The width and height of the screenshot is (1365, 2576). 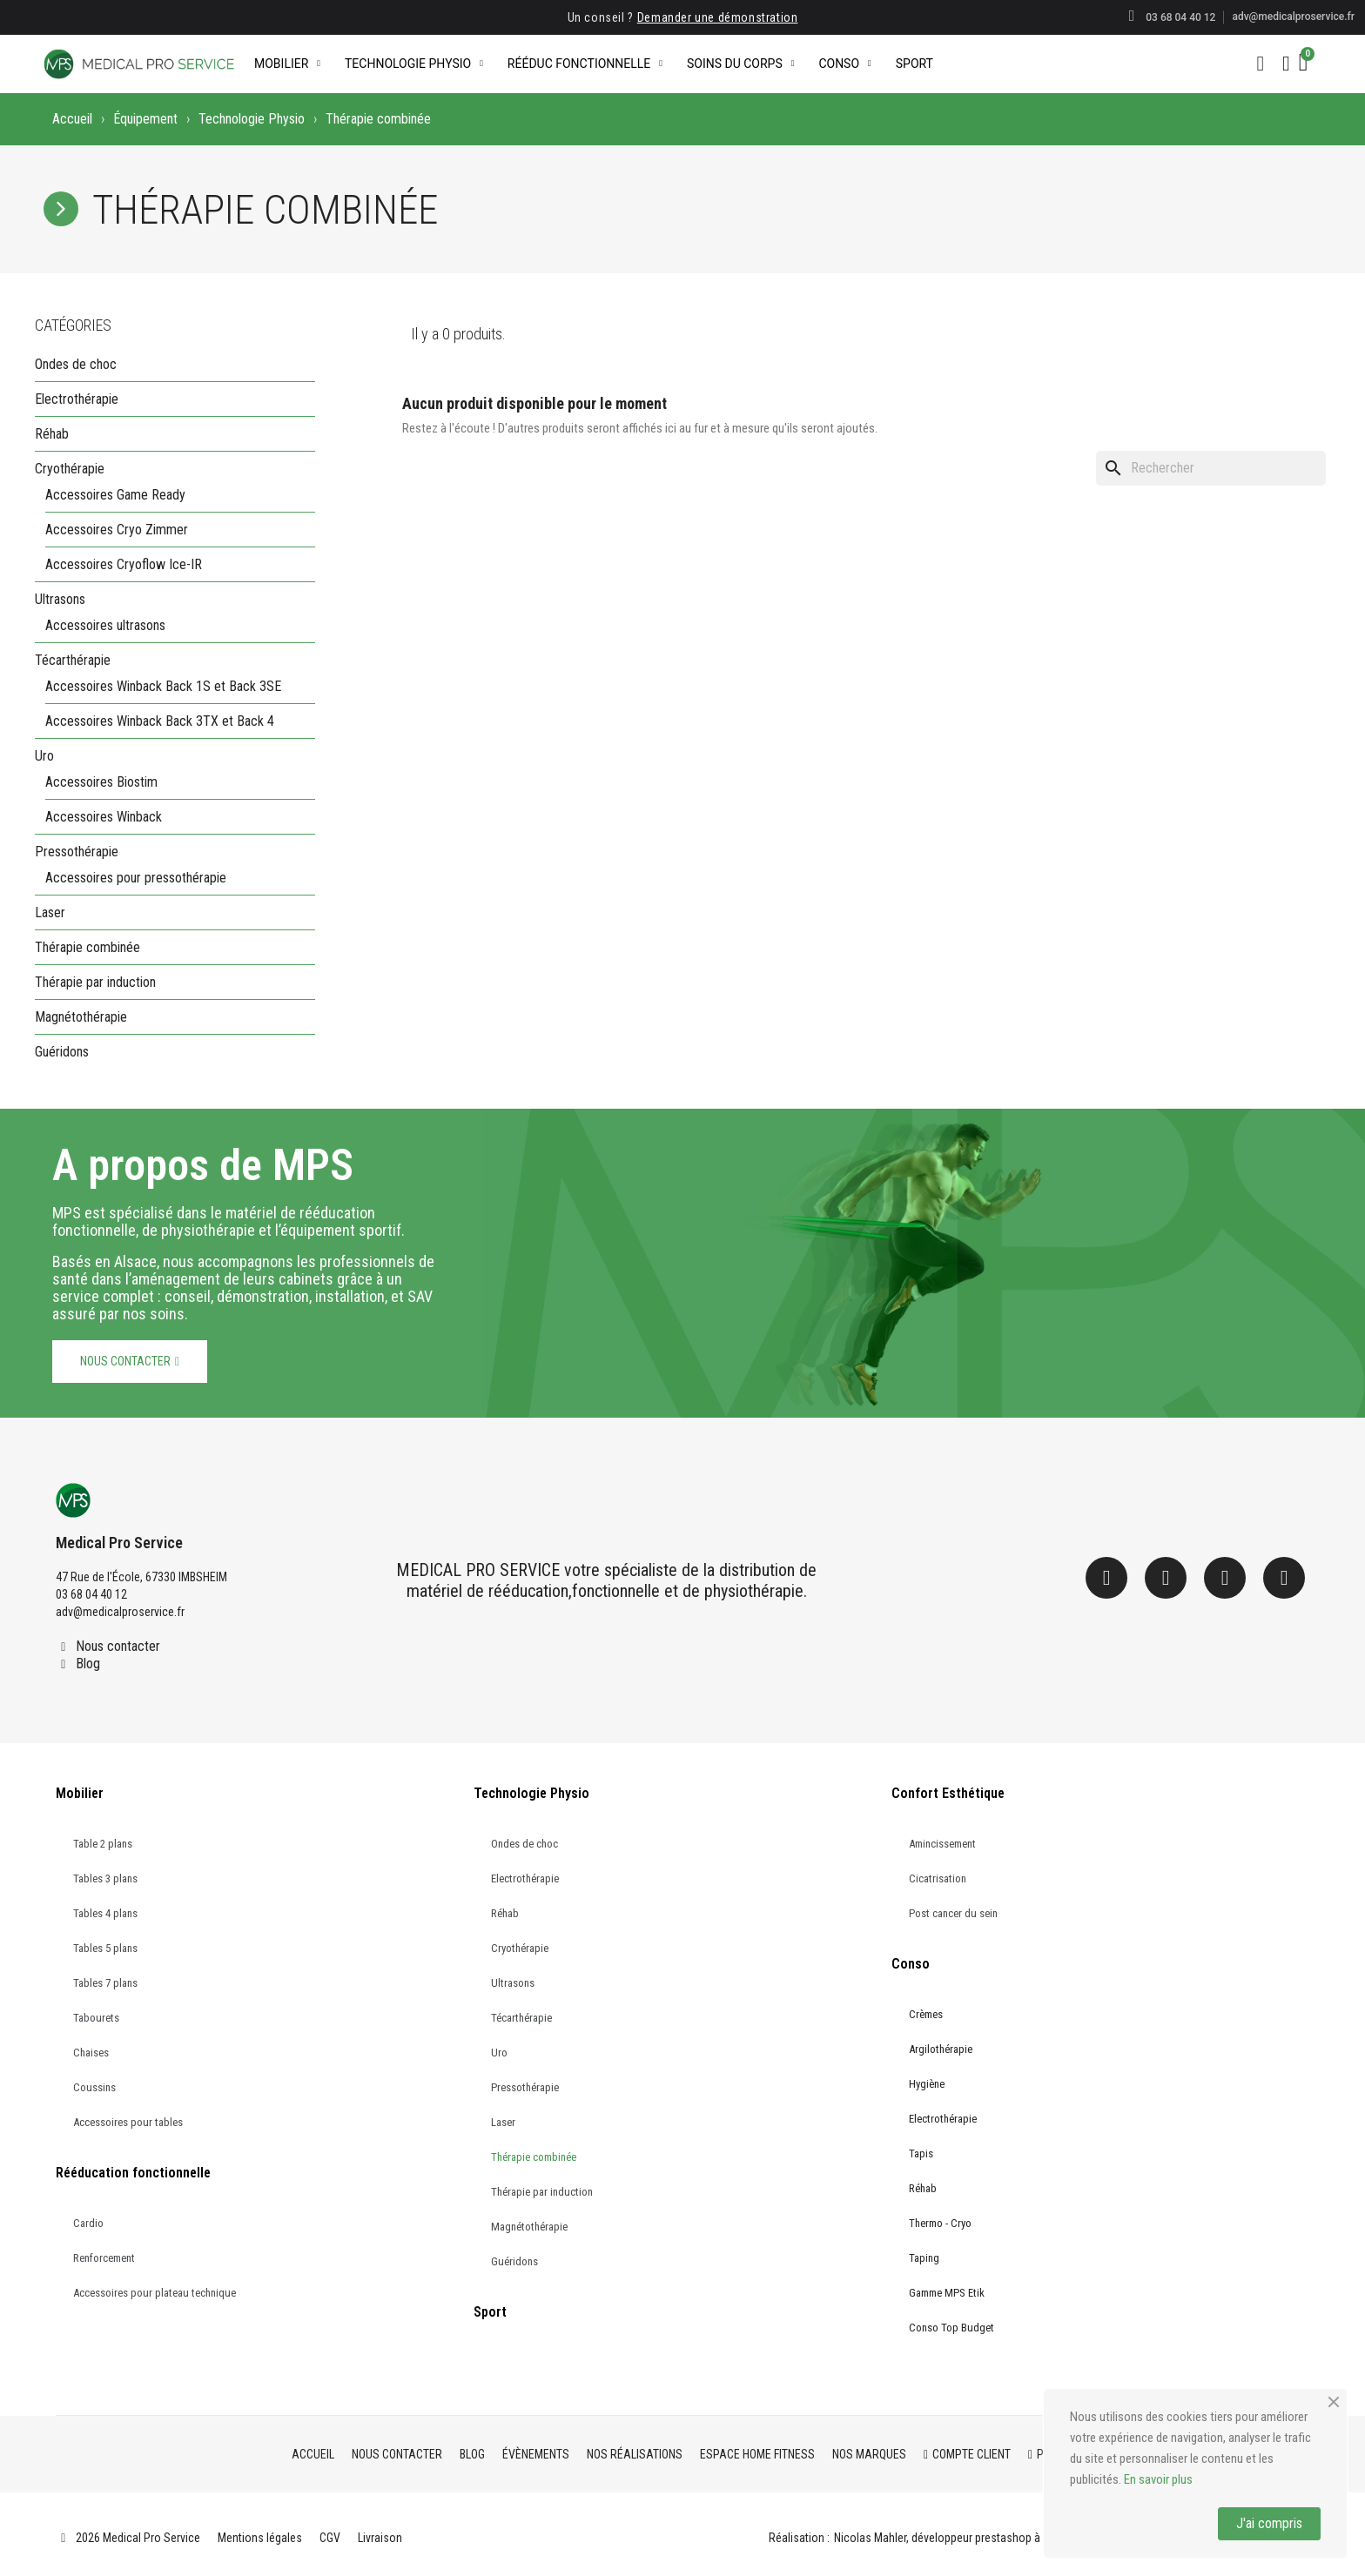 What do you see at coordinates (1158, 2479) in the screenshot?
I see `En savoir plus` at bounding box center [1158, 2479].